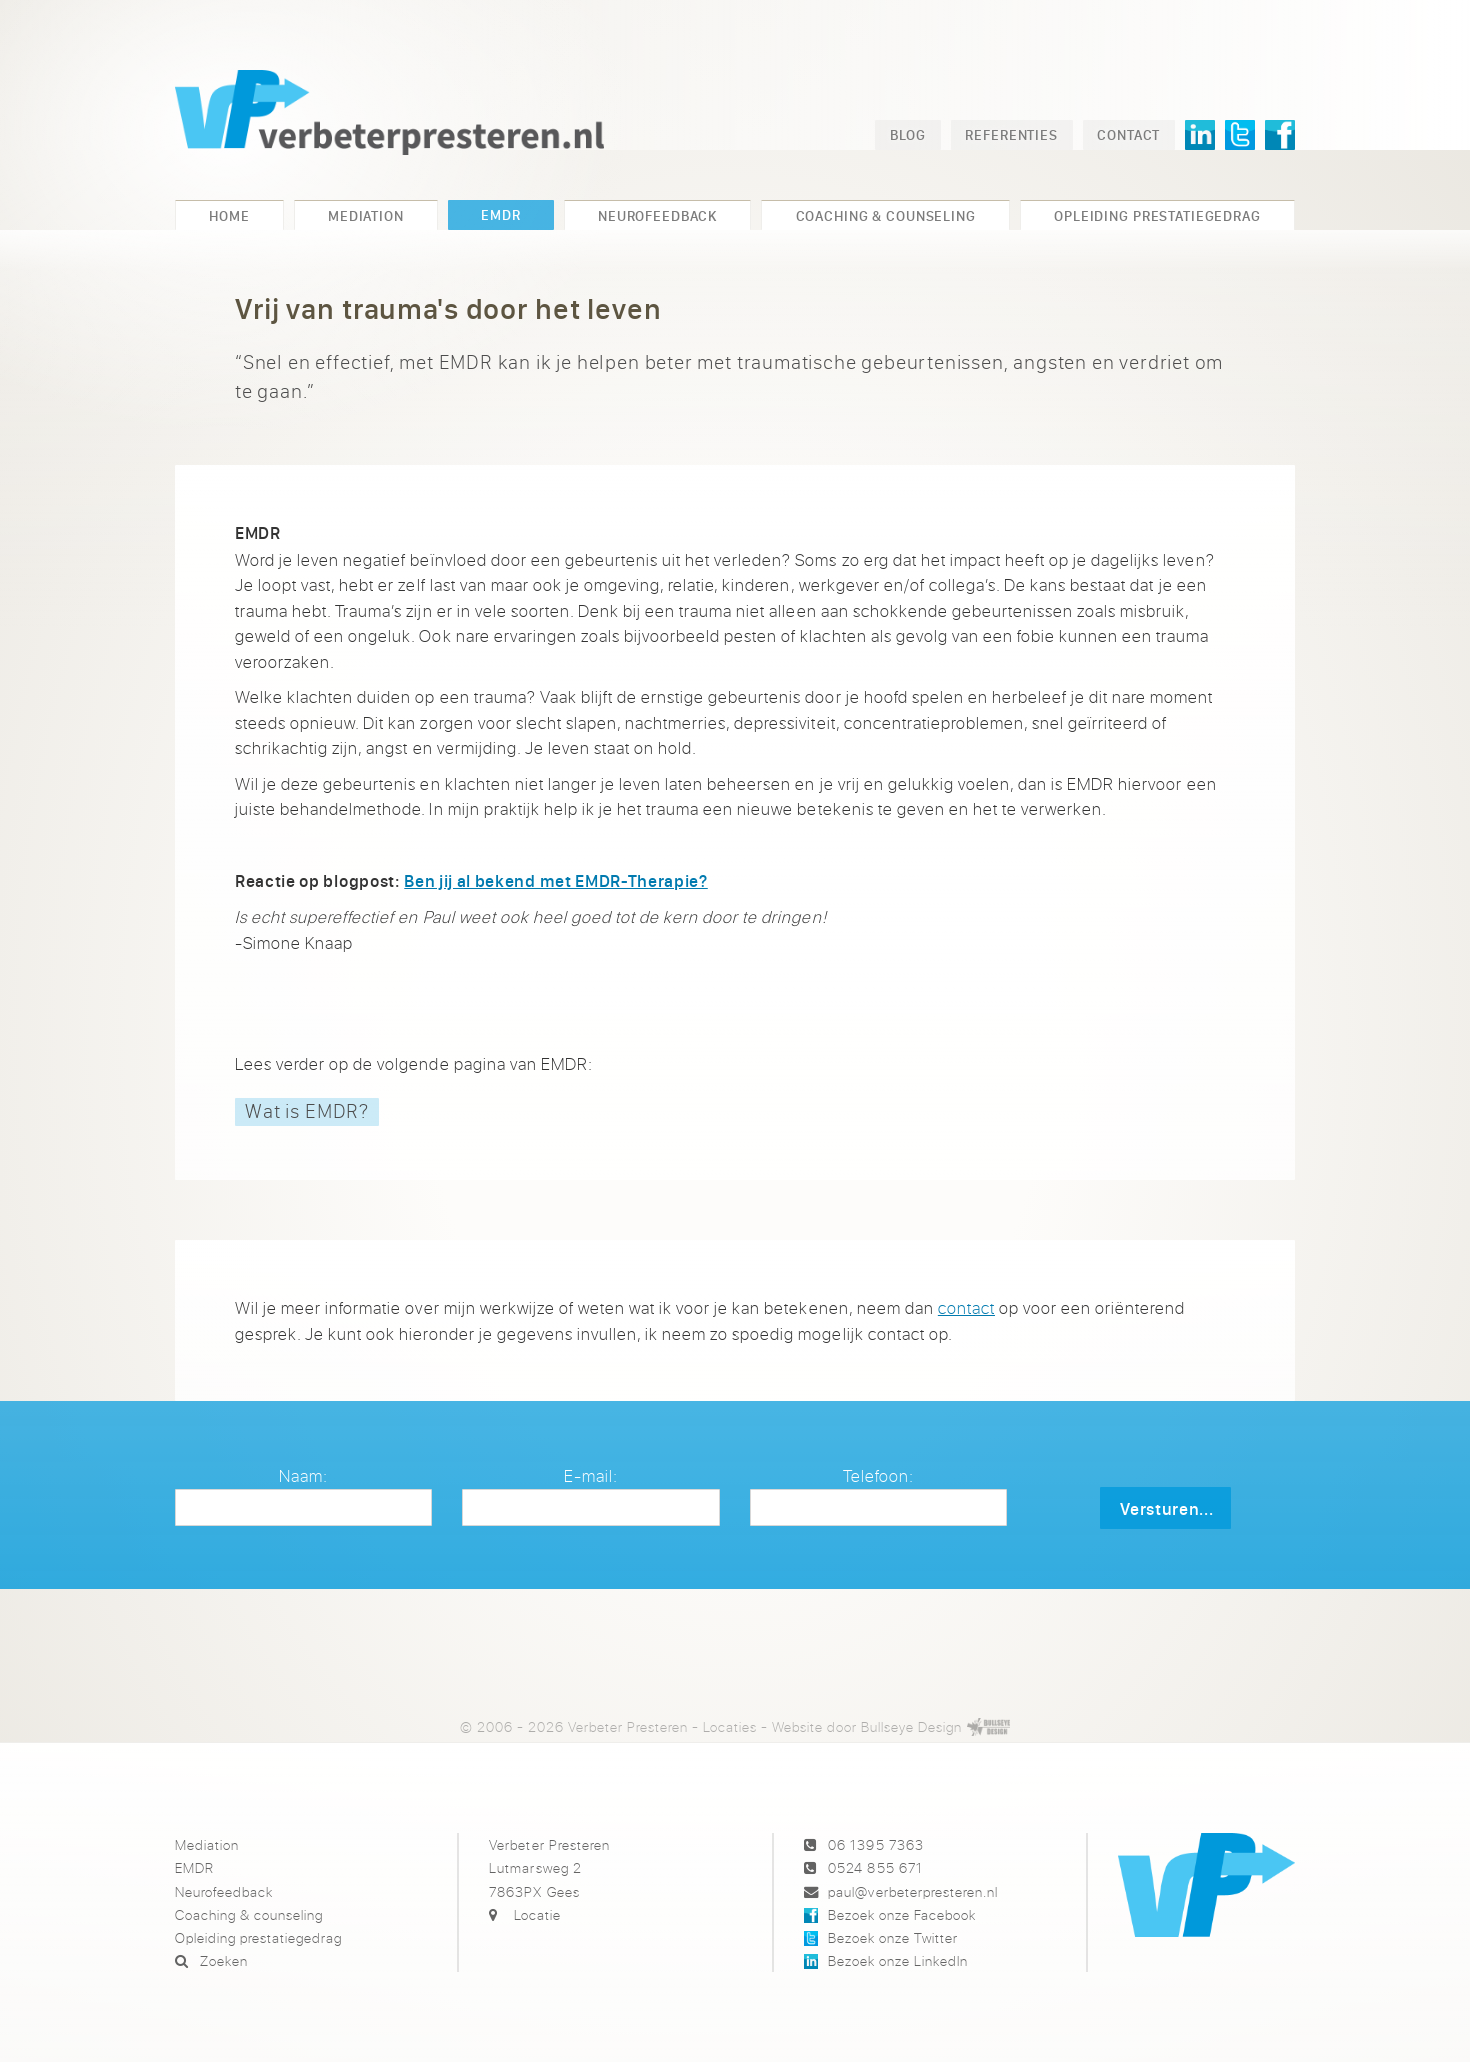 This screenshot has height=2062, width=1470. Describe the element at coordinates (875, 1867) in the screenshot. I see `0524 855 671` at that location.